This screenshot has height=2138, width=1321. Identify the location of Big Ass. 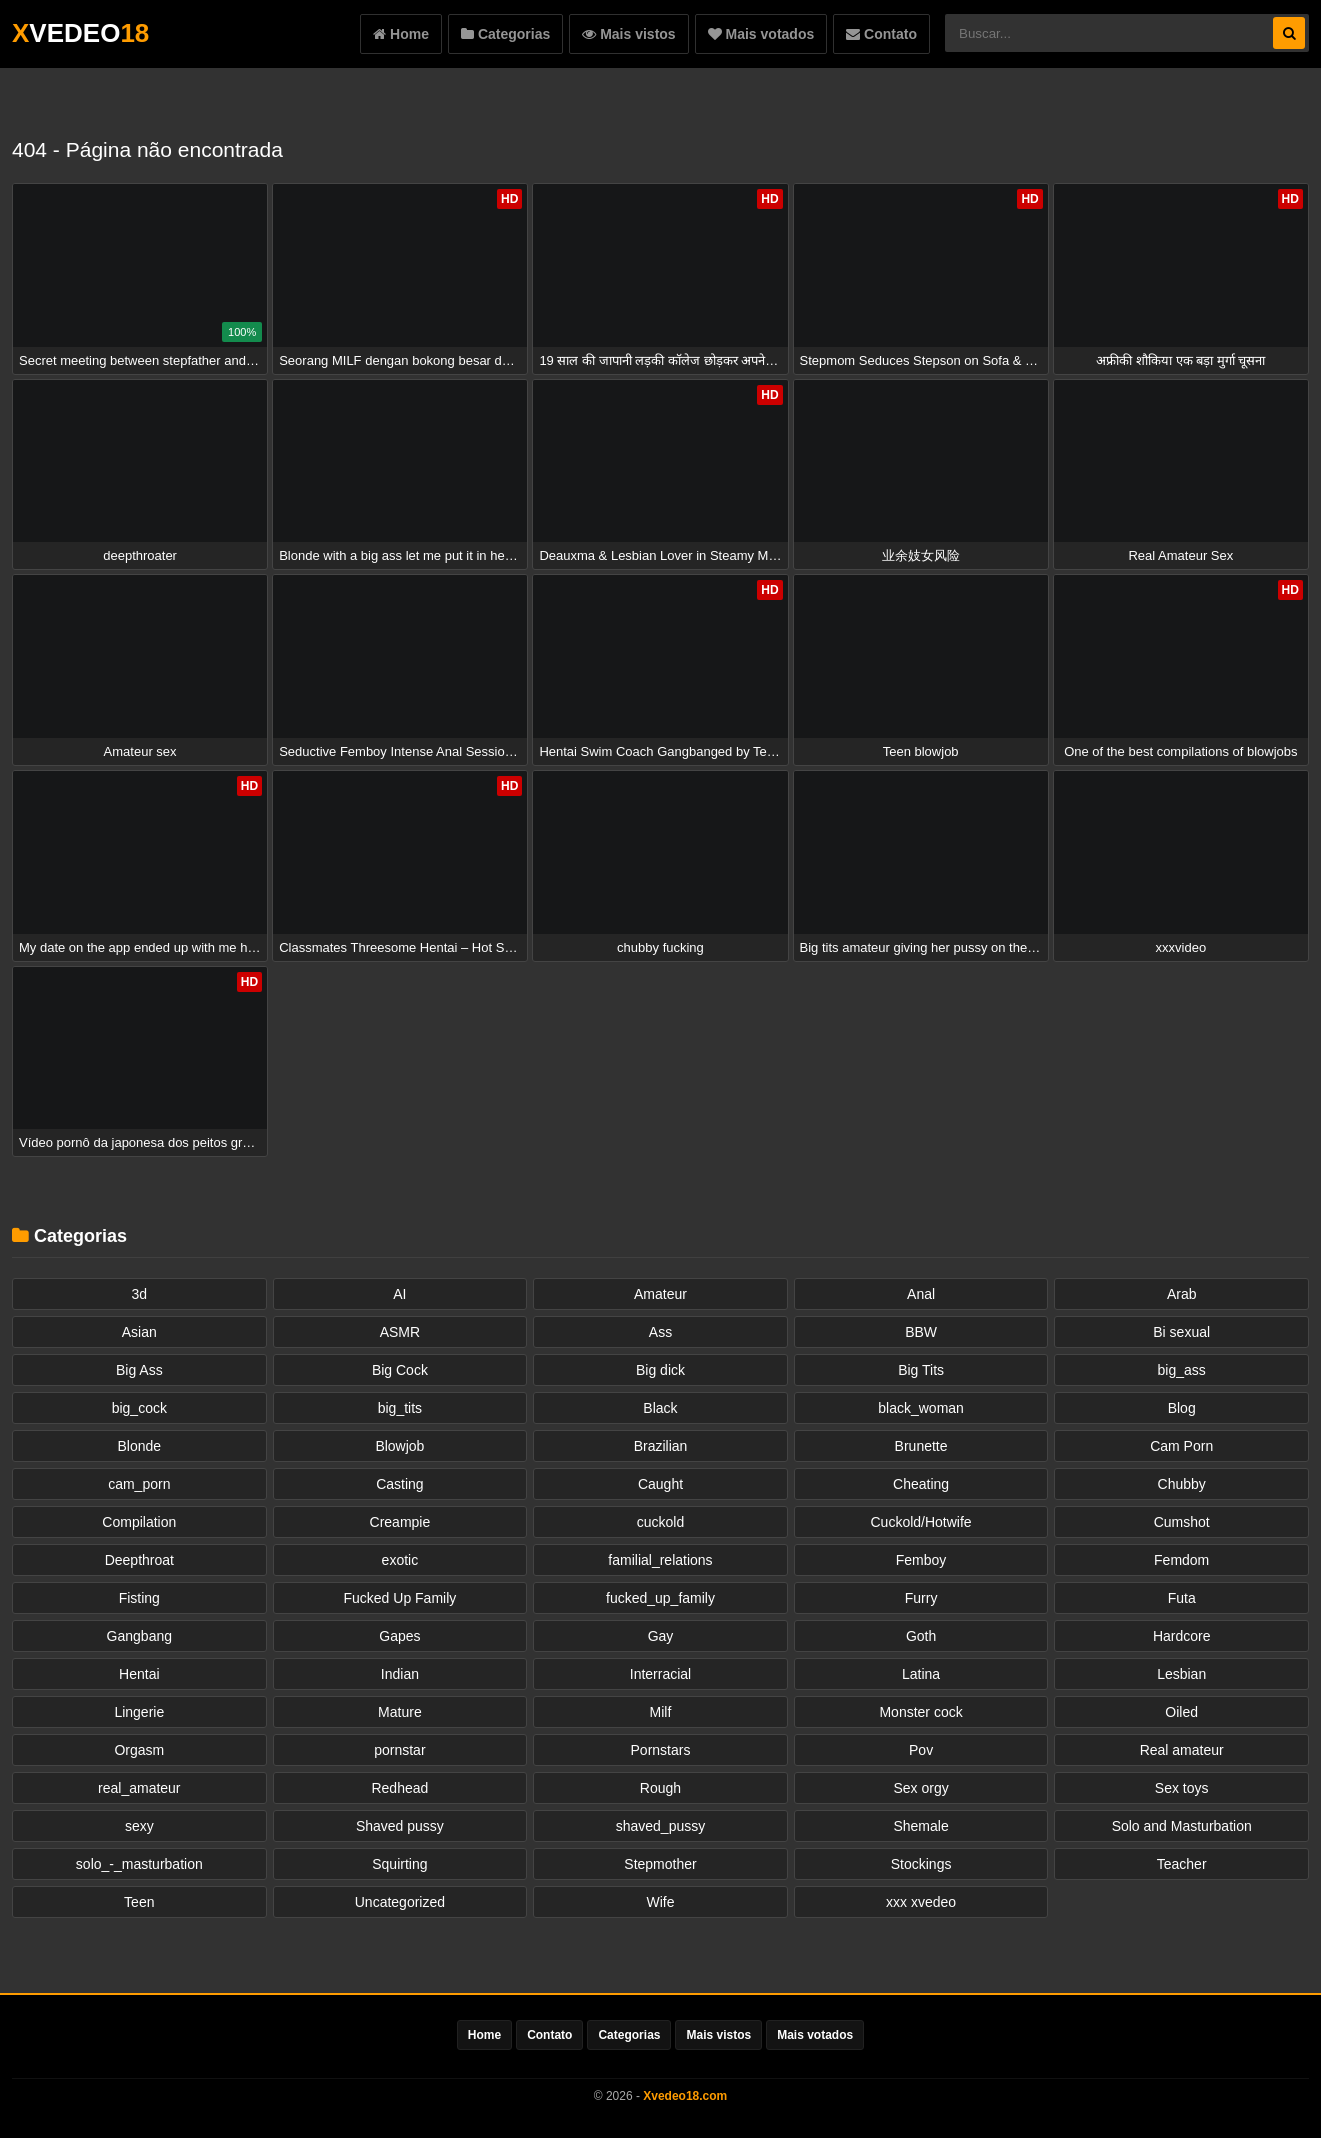
(139, 1370).